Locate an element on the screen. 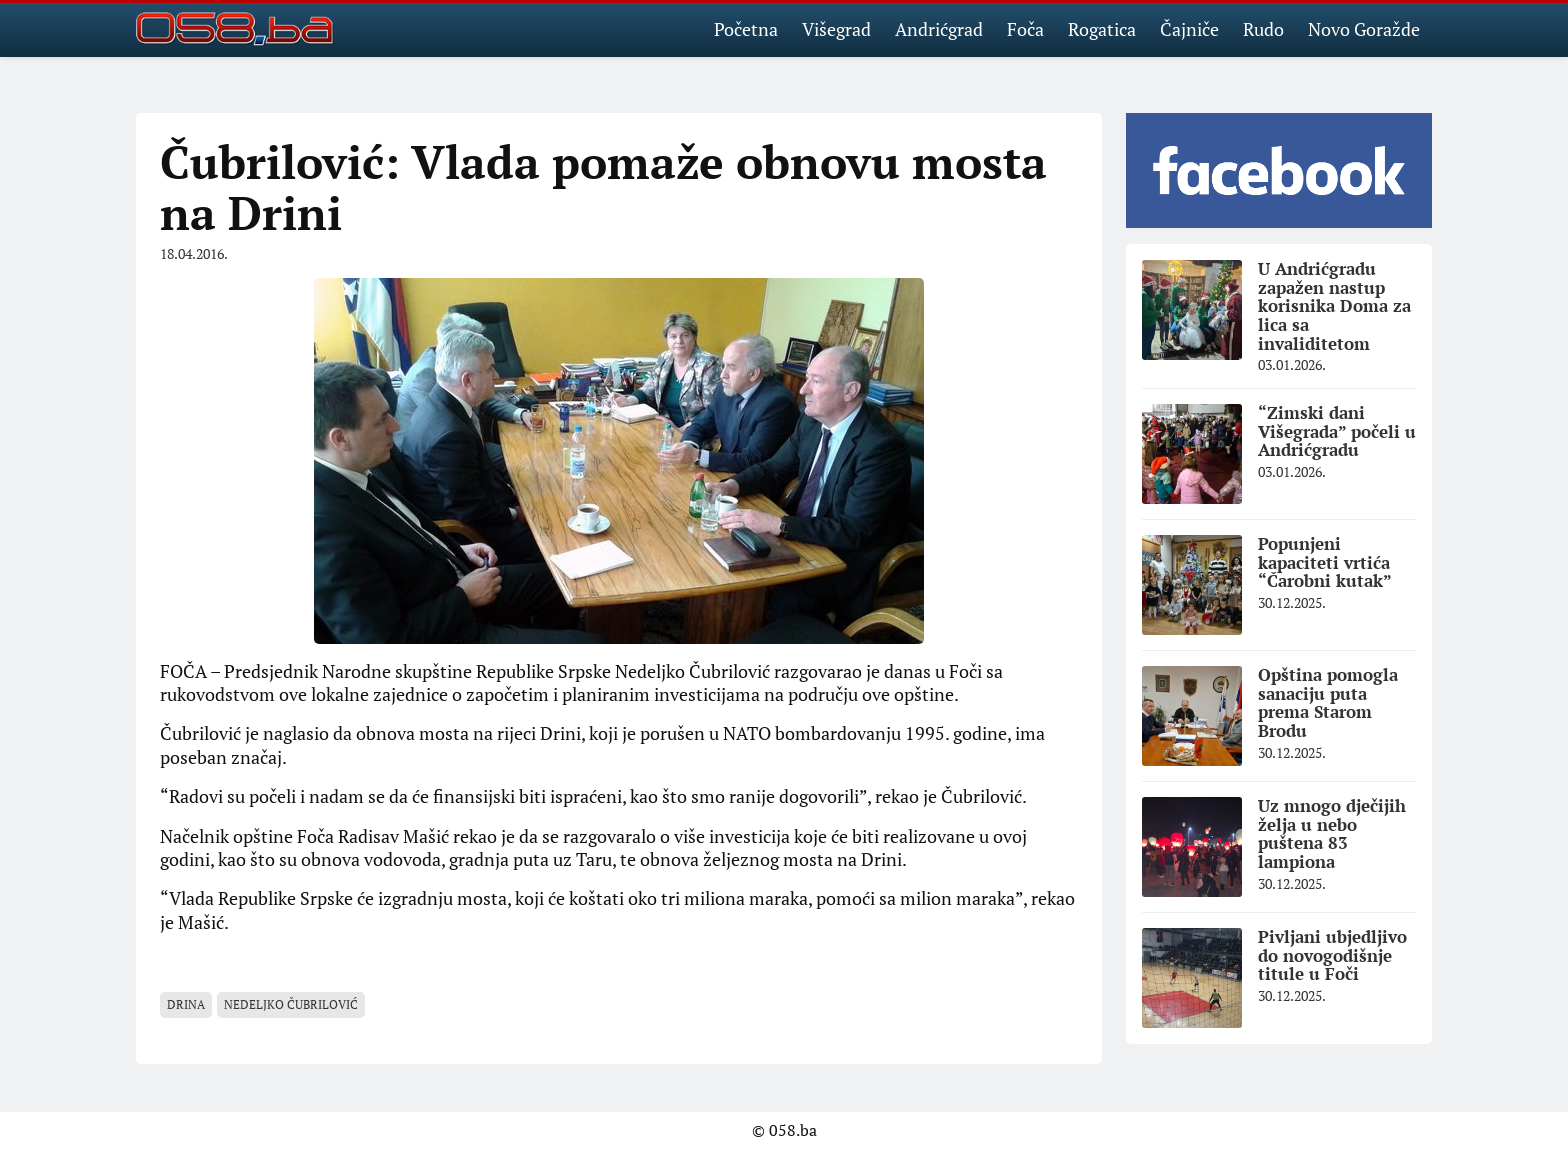 The height and width of the screenshot is (1150, 1568). Rudo is located at coordinates (1263, 29).